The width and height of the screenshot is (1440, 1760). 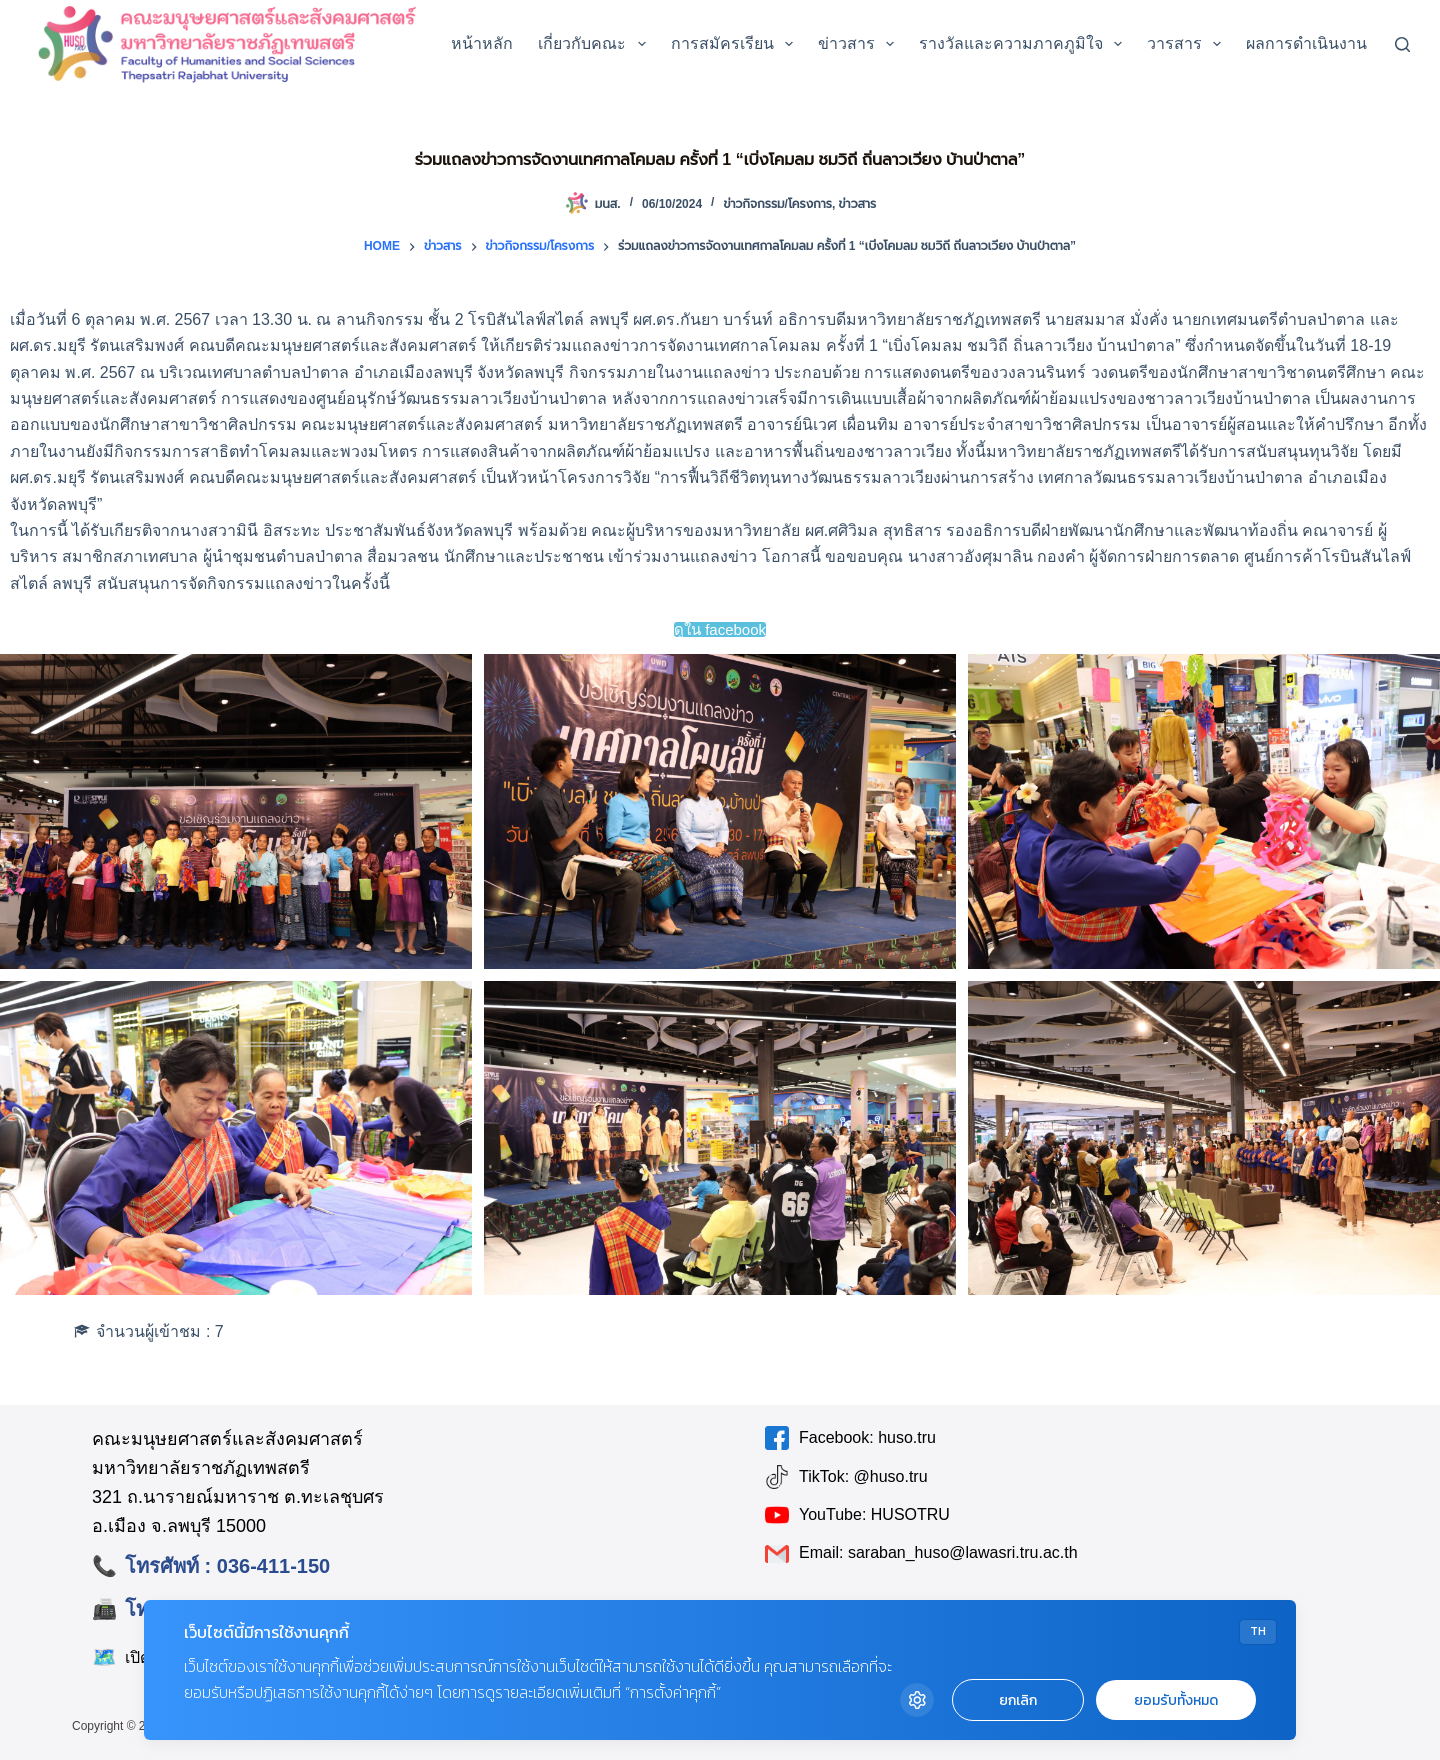 What do you see at coordinates (1402, 44) in the screenshot?
I see `[Search]` at bounding box center [1402, 44].